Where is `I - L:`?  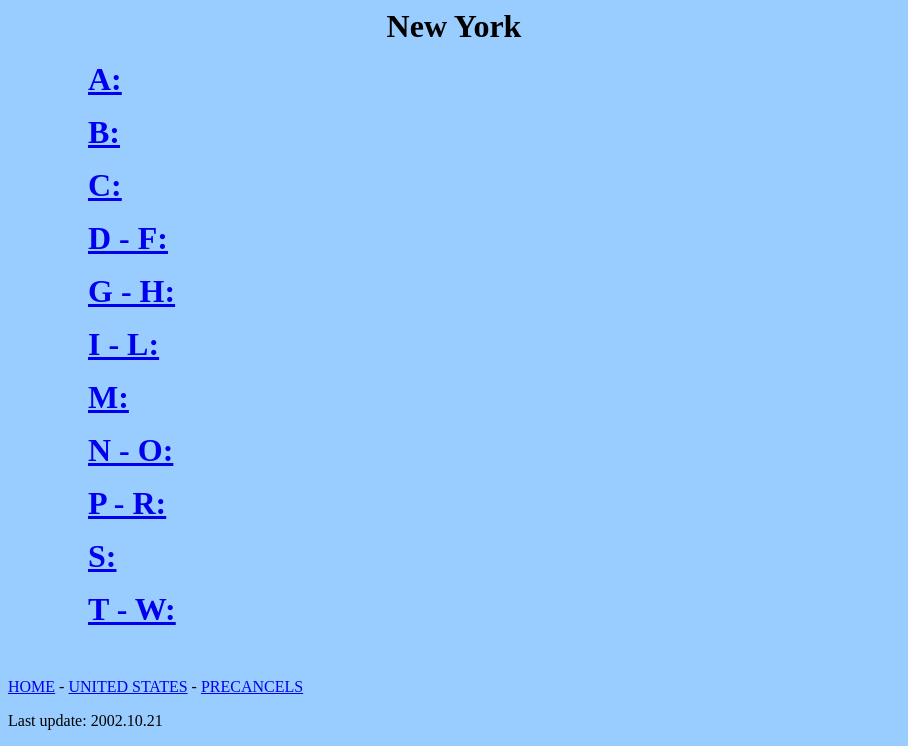
I - L: is located at coordinates (123, 344).